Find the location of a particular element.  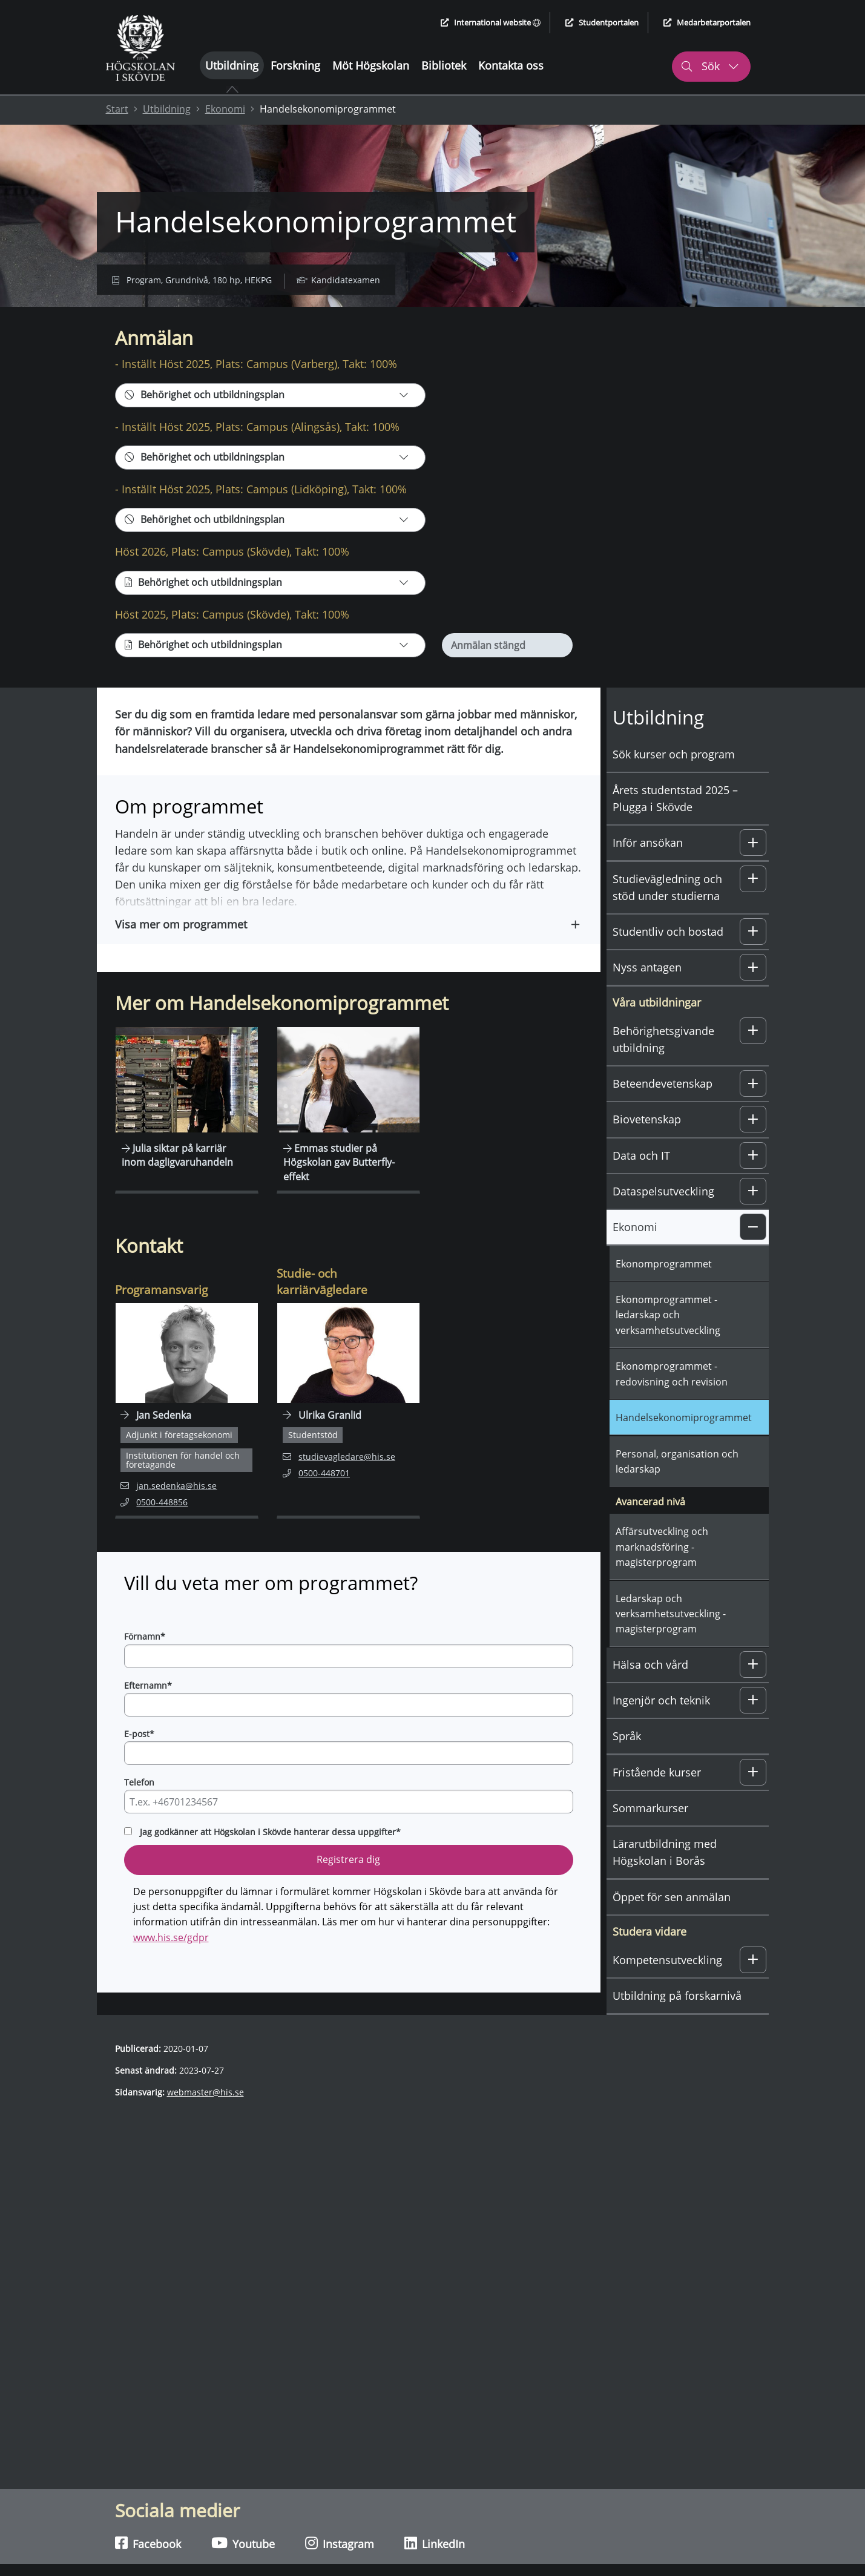

Nyss antagen is located at coordinates (647, 994).